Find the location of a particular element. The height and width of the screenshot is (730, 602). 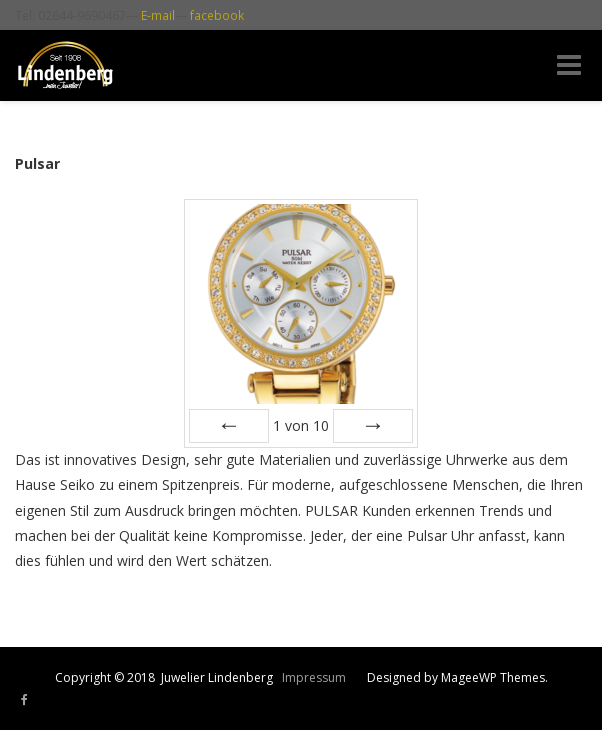

von is located at coordinates (301, 425).